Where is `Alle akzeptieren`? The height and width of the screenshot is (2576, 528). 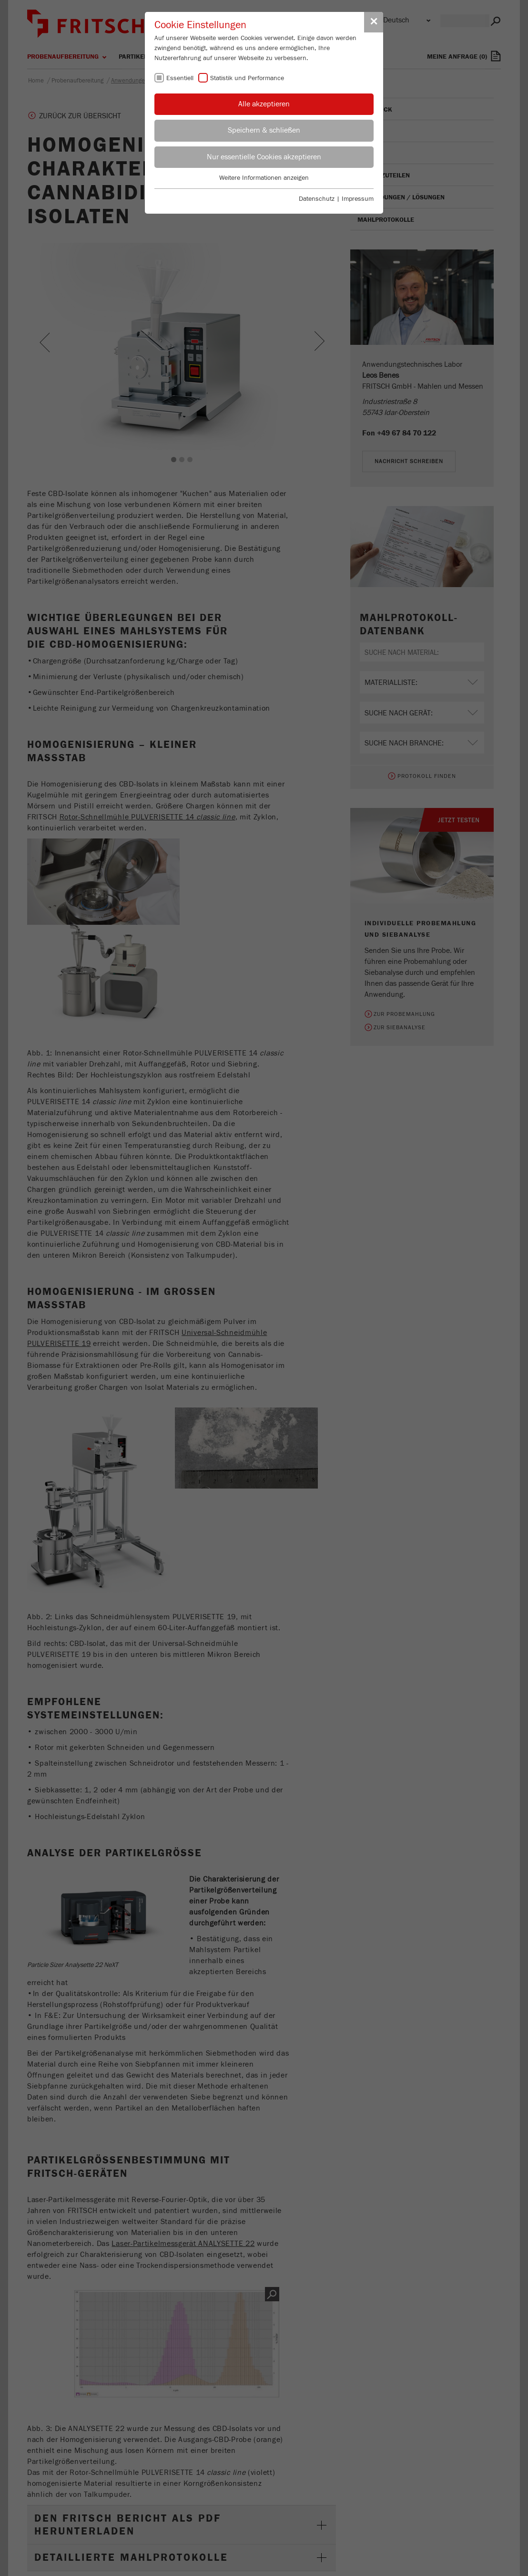
Alle akzeptieren is located at coordinates (264, 104).